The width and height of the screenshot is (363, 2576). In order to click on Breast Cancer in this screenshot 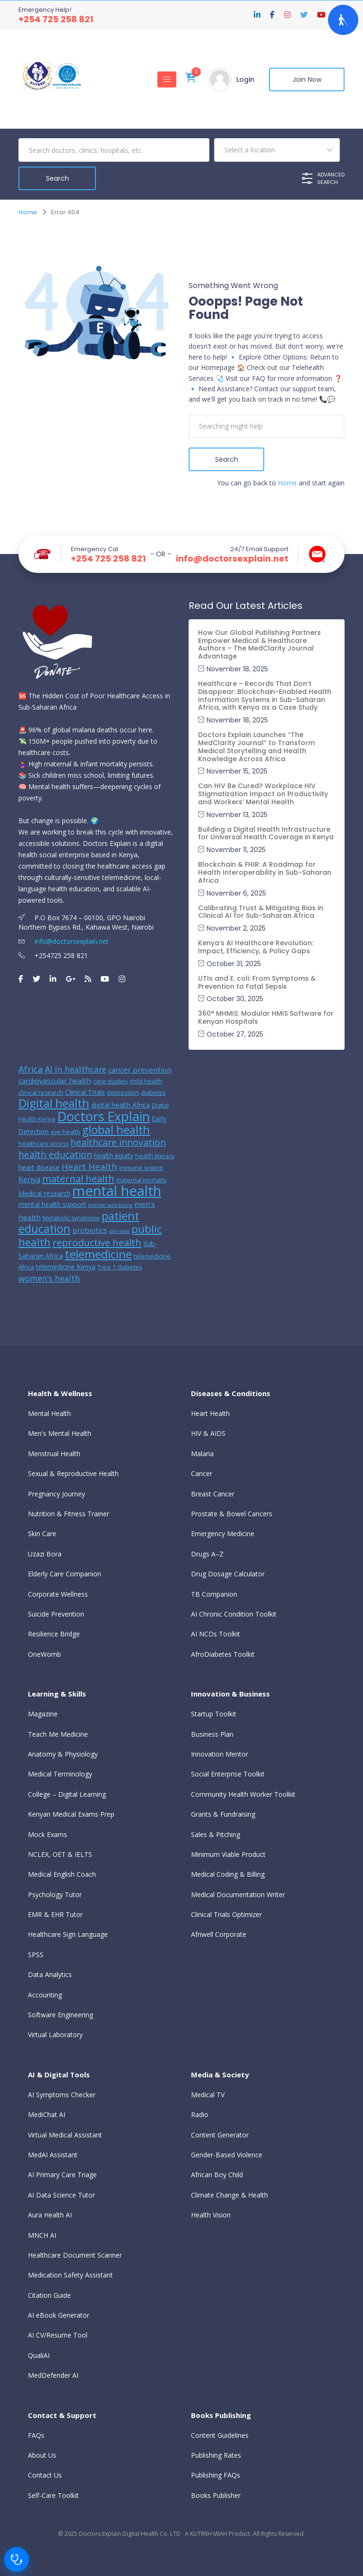, I will do `click(212, 1493)`.